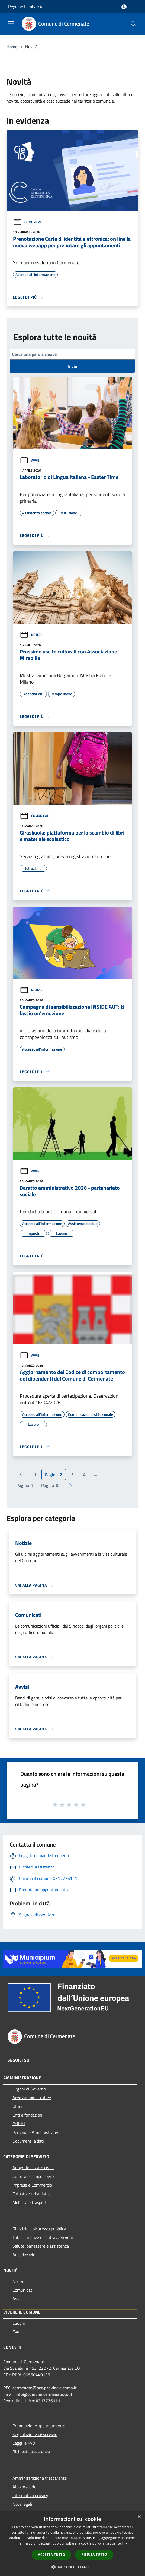 This screenshot has height=2576, width=145. I want to click on Albo pretorio, so click(24, 2486).